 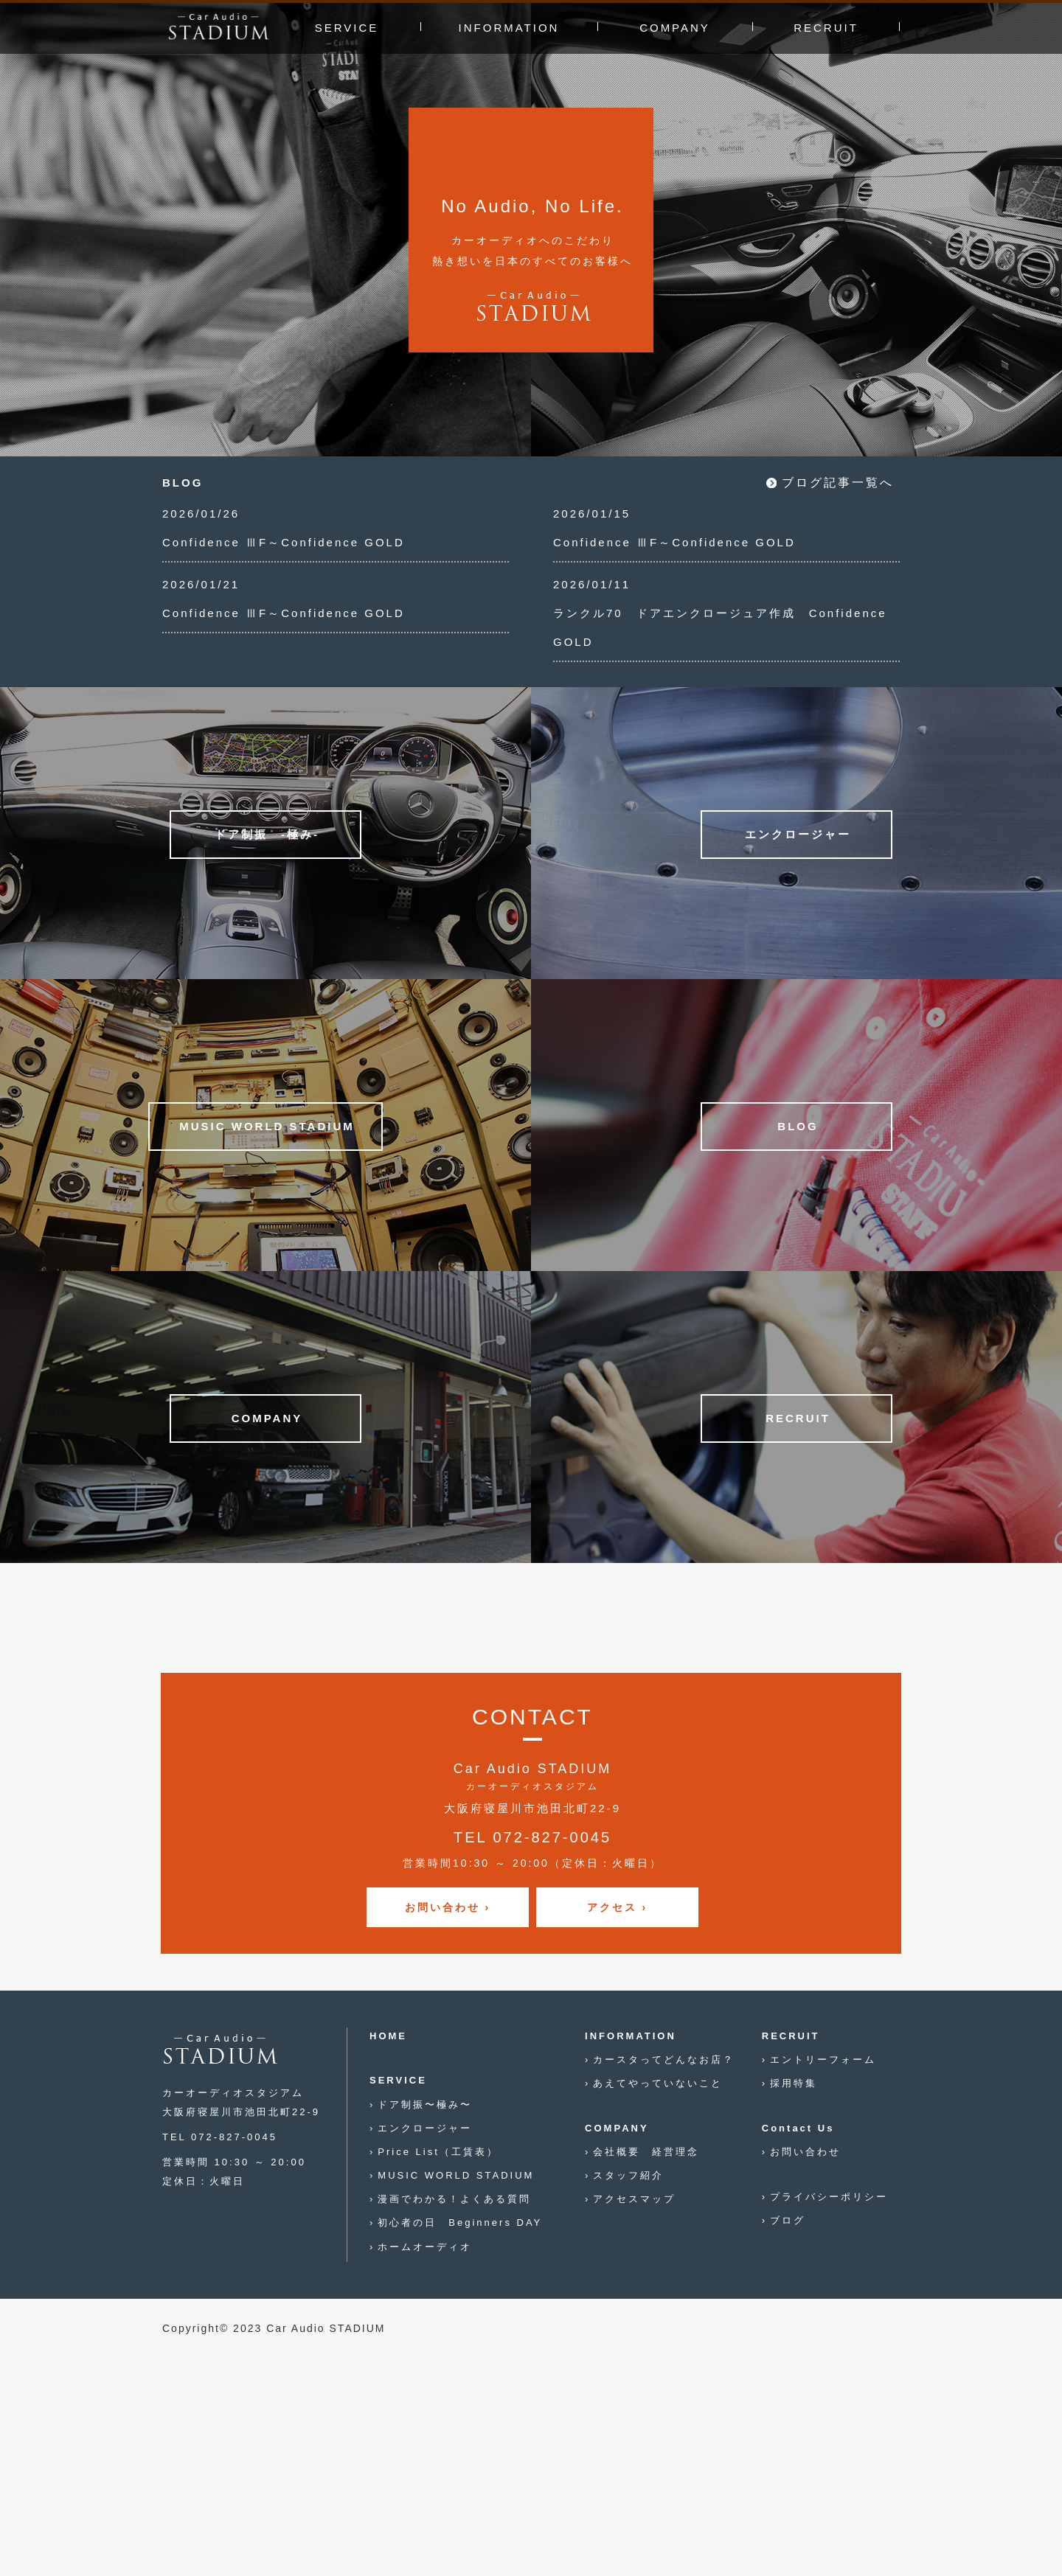 I want to click on あえてやっていないこと, so click(x=658, y=2083).